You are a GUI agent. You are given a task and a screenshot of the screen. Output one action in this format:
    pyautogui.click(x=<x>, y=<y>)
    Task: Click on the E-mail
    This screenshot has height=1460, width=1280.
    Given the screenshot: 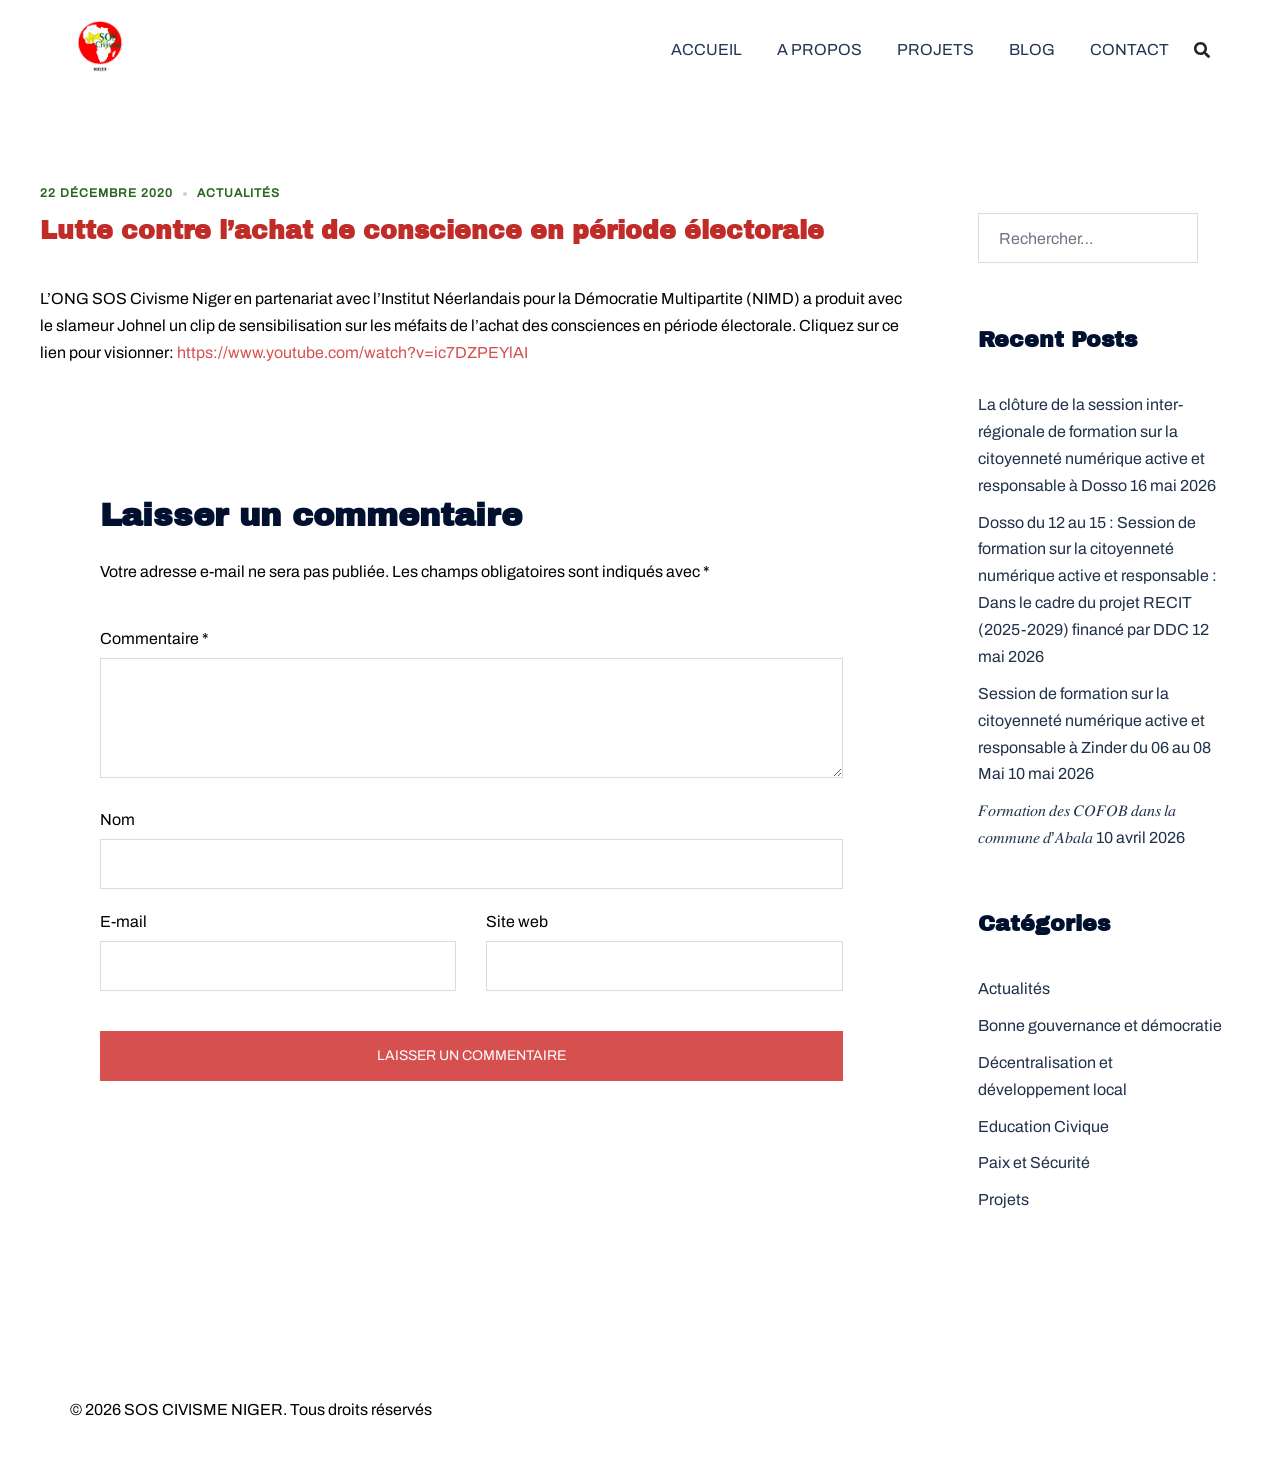 What is the action you would take?
    pyautogui.click(x=123, y=921)
    